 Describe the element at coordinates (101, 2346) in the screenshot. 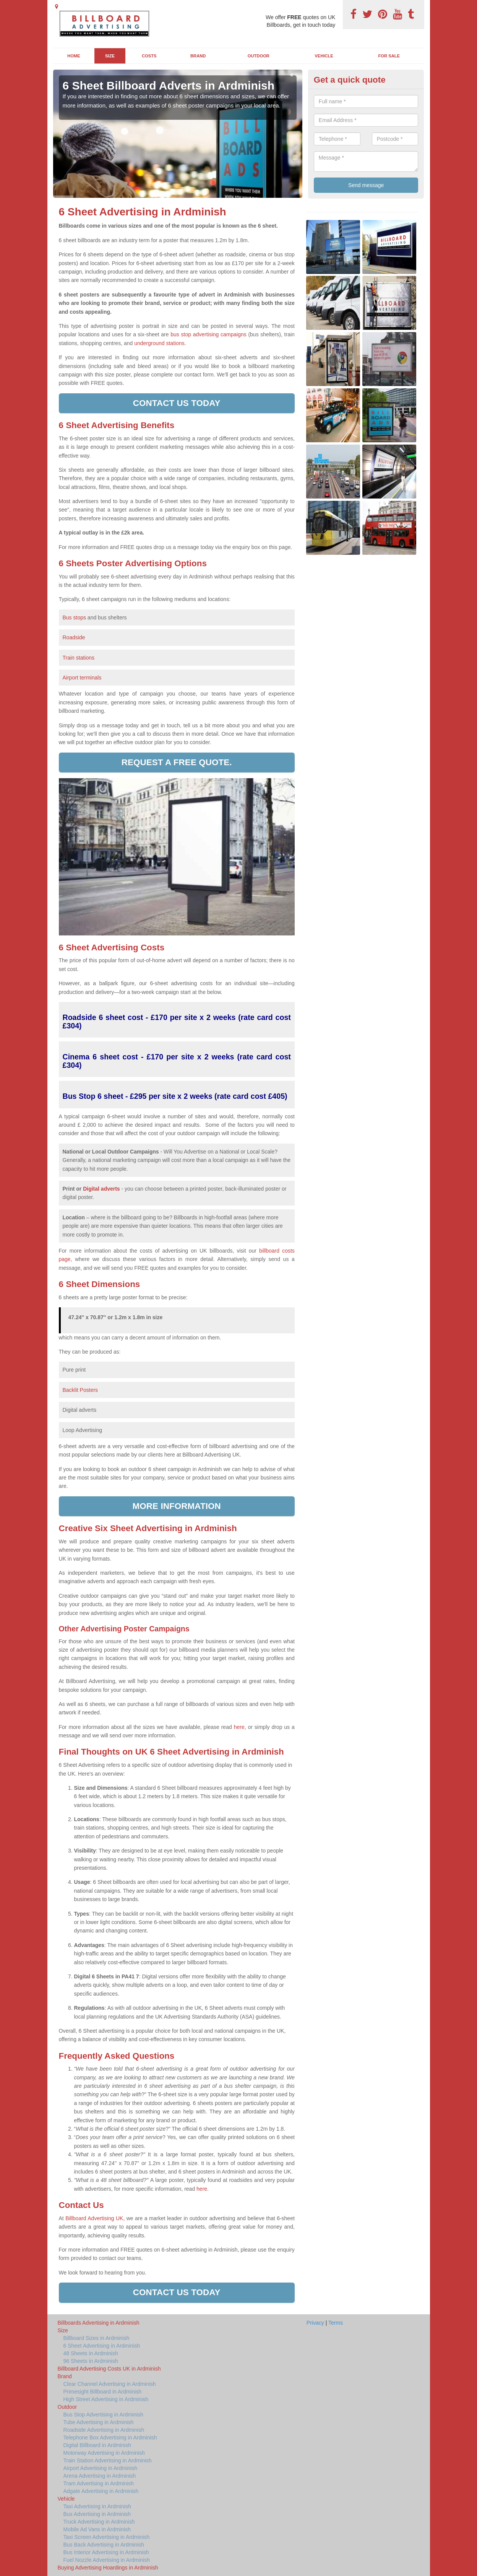

I see `6 Sheet Advertising in Ardminish` at that location.